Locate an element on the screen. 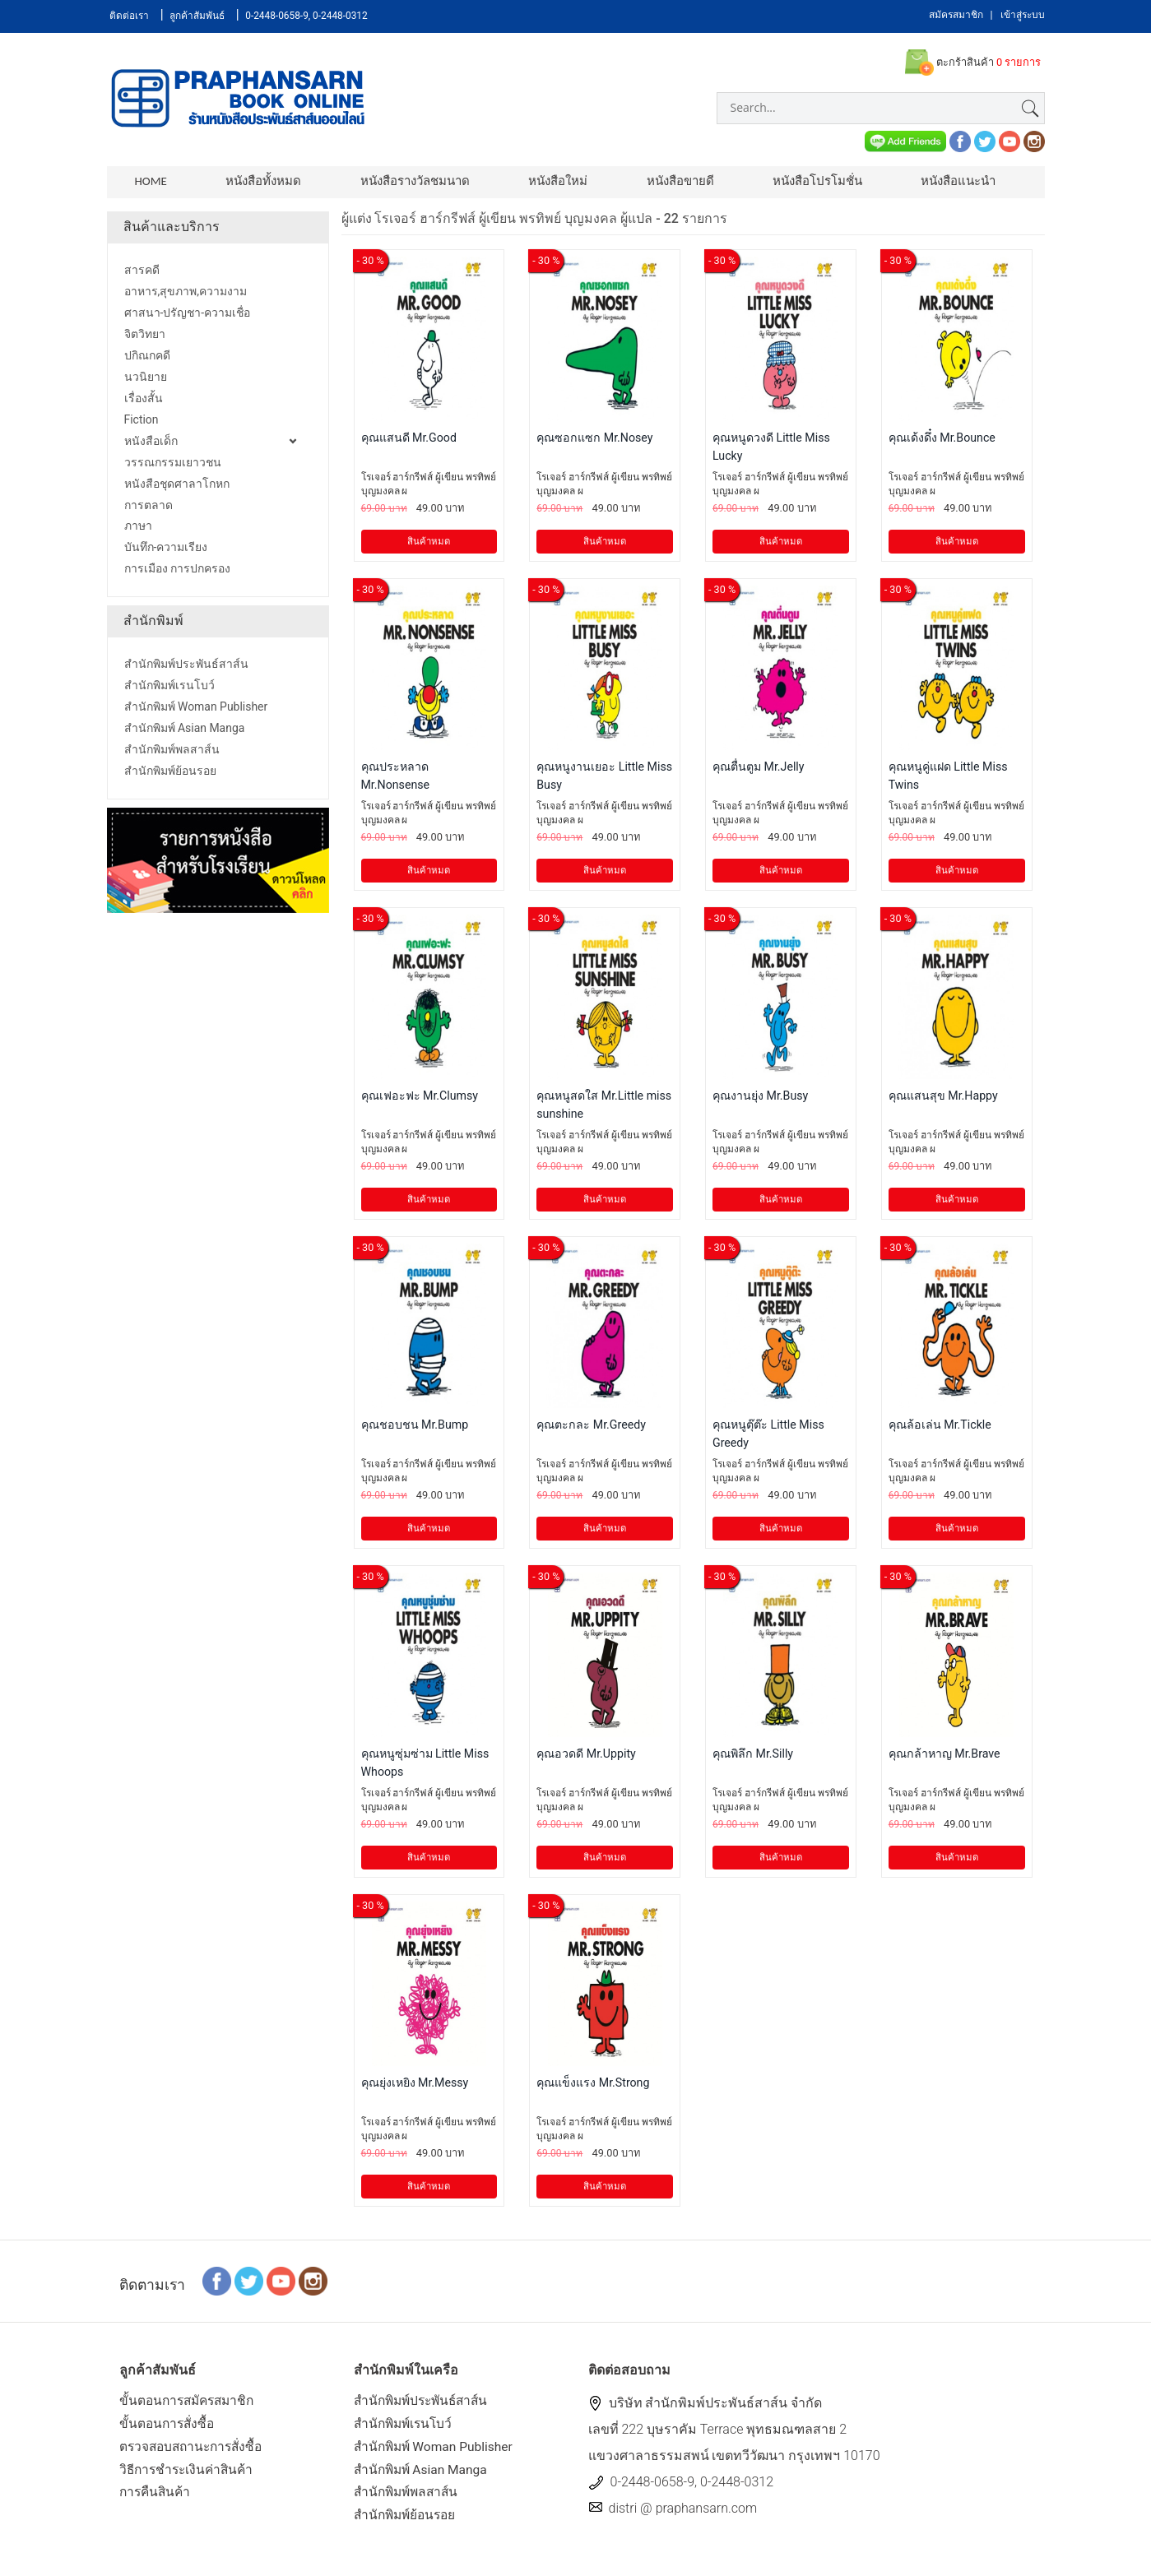 The image size is (1151, 2576). คุณงานยุ่ง Mr.Busy is located at coordinates (761, 1099).